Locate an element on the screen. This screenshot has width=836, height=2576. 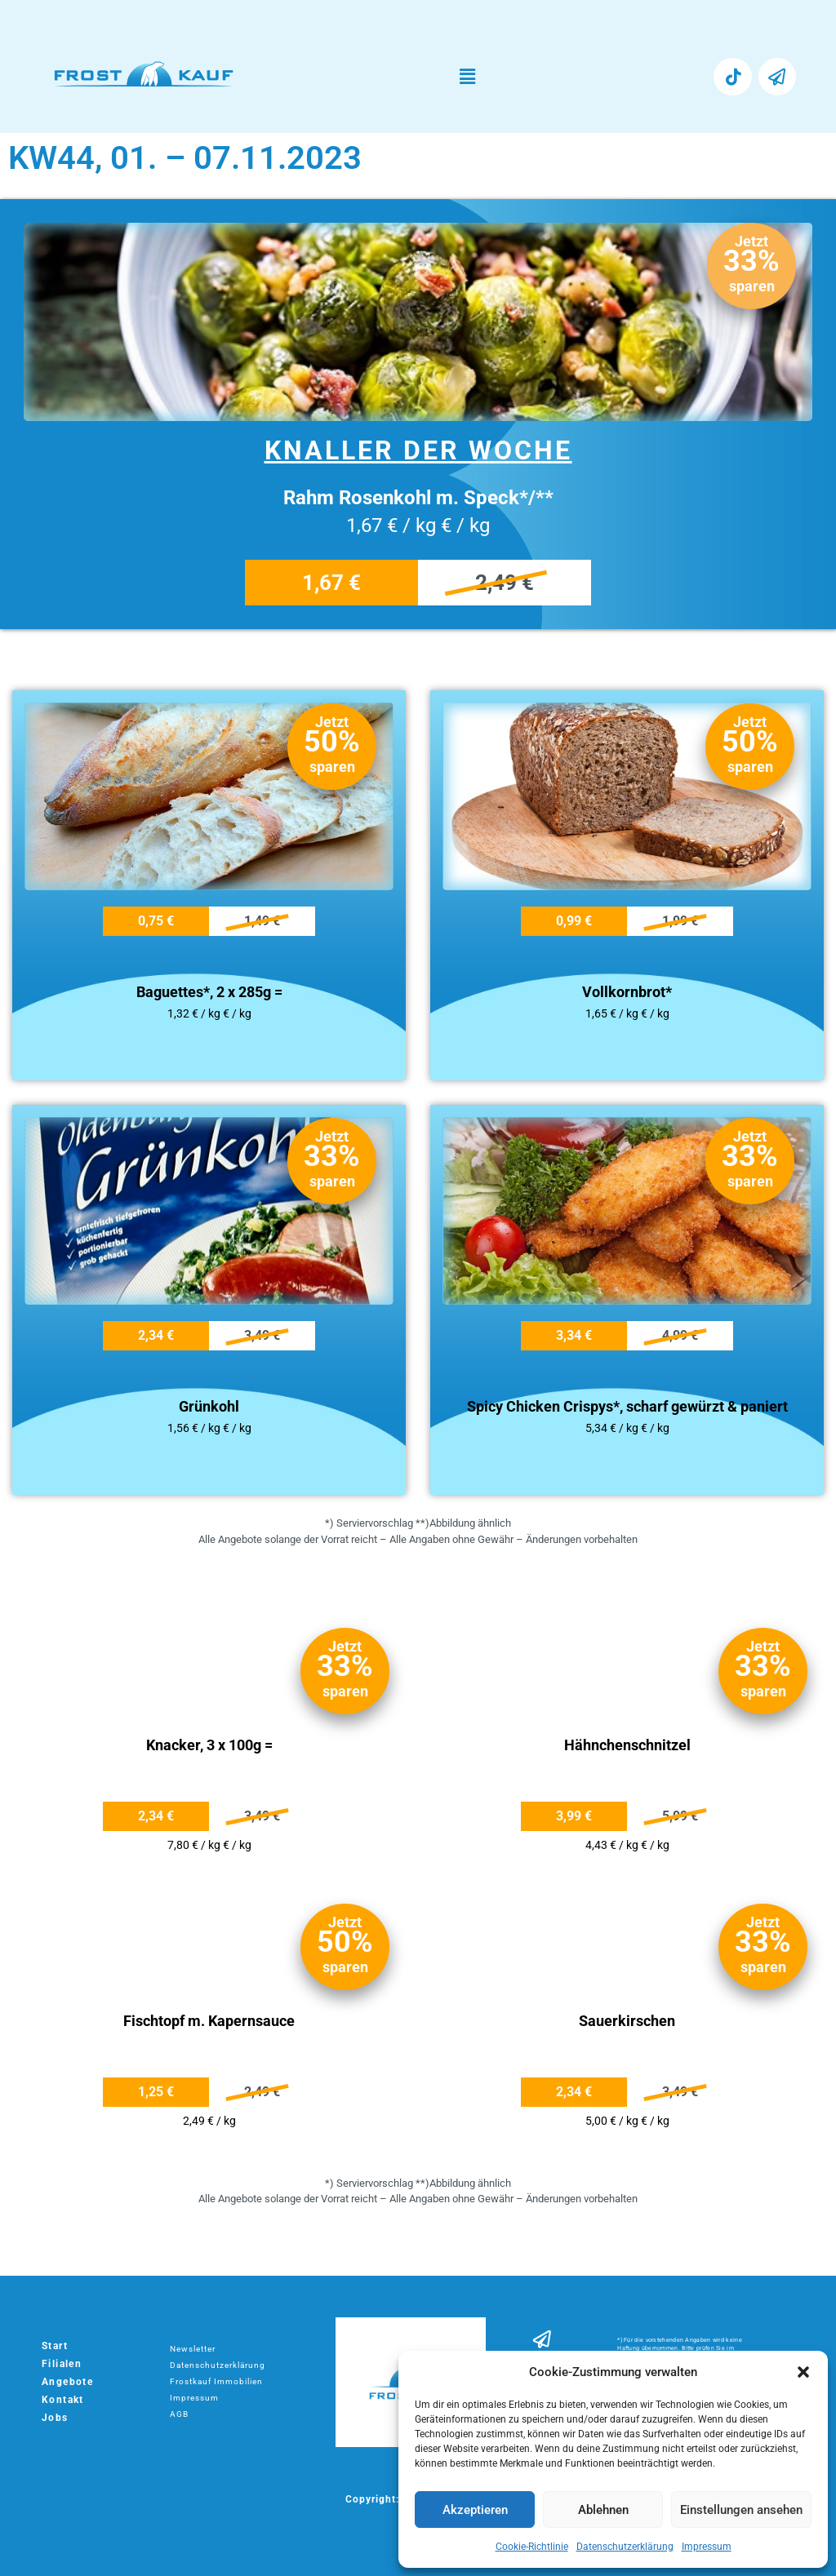
[button] is located at coordinates (803, 2372).